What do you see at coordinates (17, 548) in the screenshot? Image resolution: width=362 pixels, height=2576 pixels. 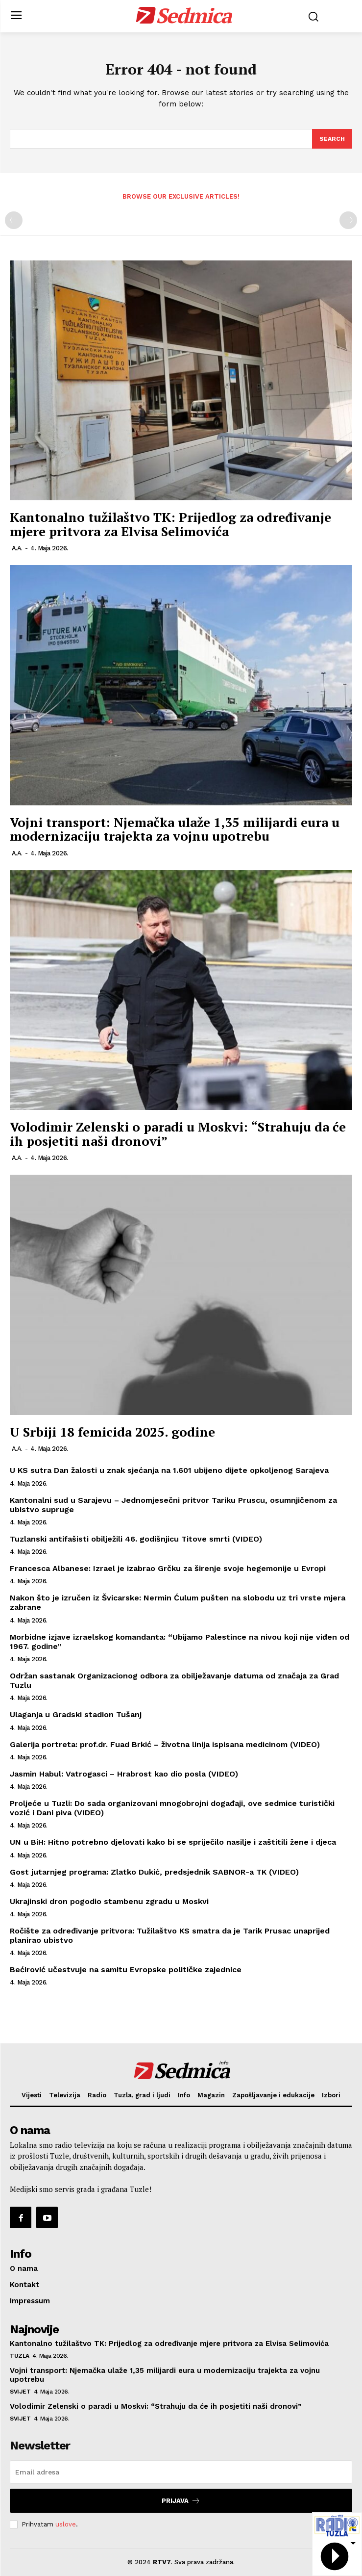 I see `A.A.` at bounding box center [17, 548].